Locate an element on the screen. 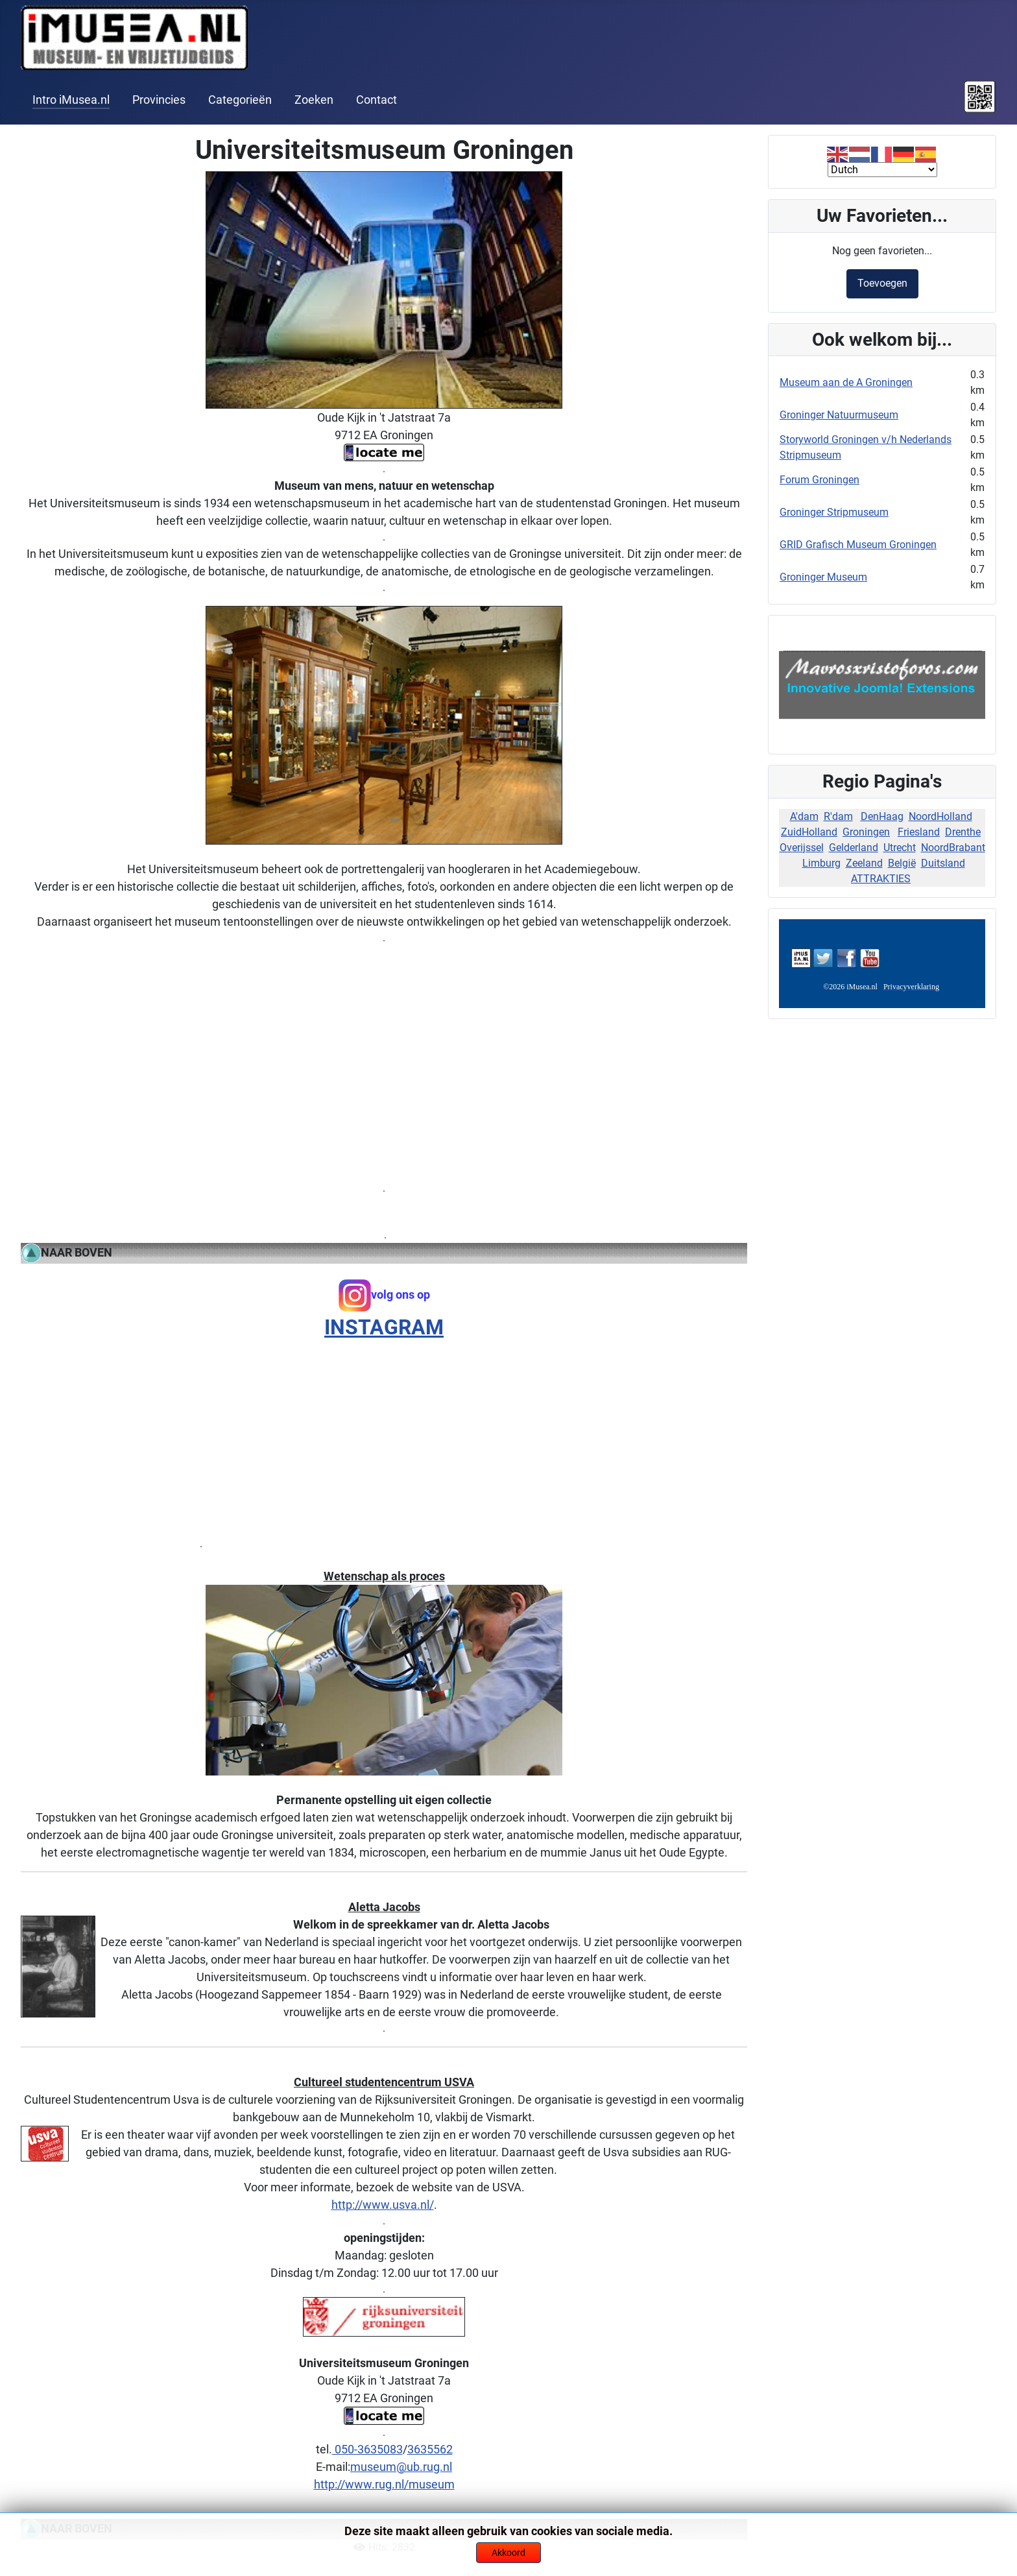 The height and width of the screenshot is (2576, 1017). 050-3635083 is located at coordinates (367, 2449).